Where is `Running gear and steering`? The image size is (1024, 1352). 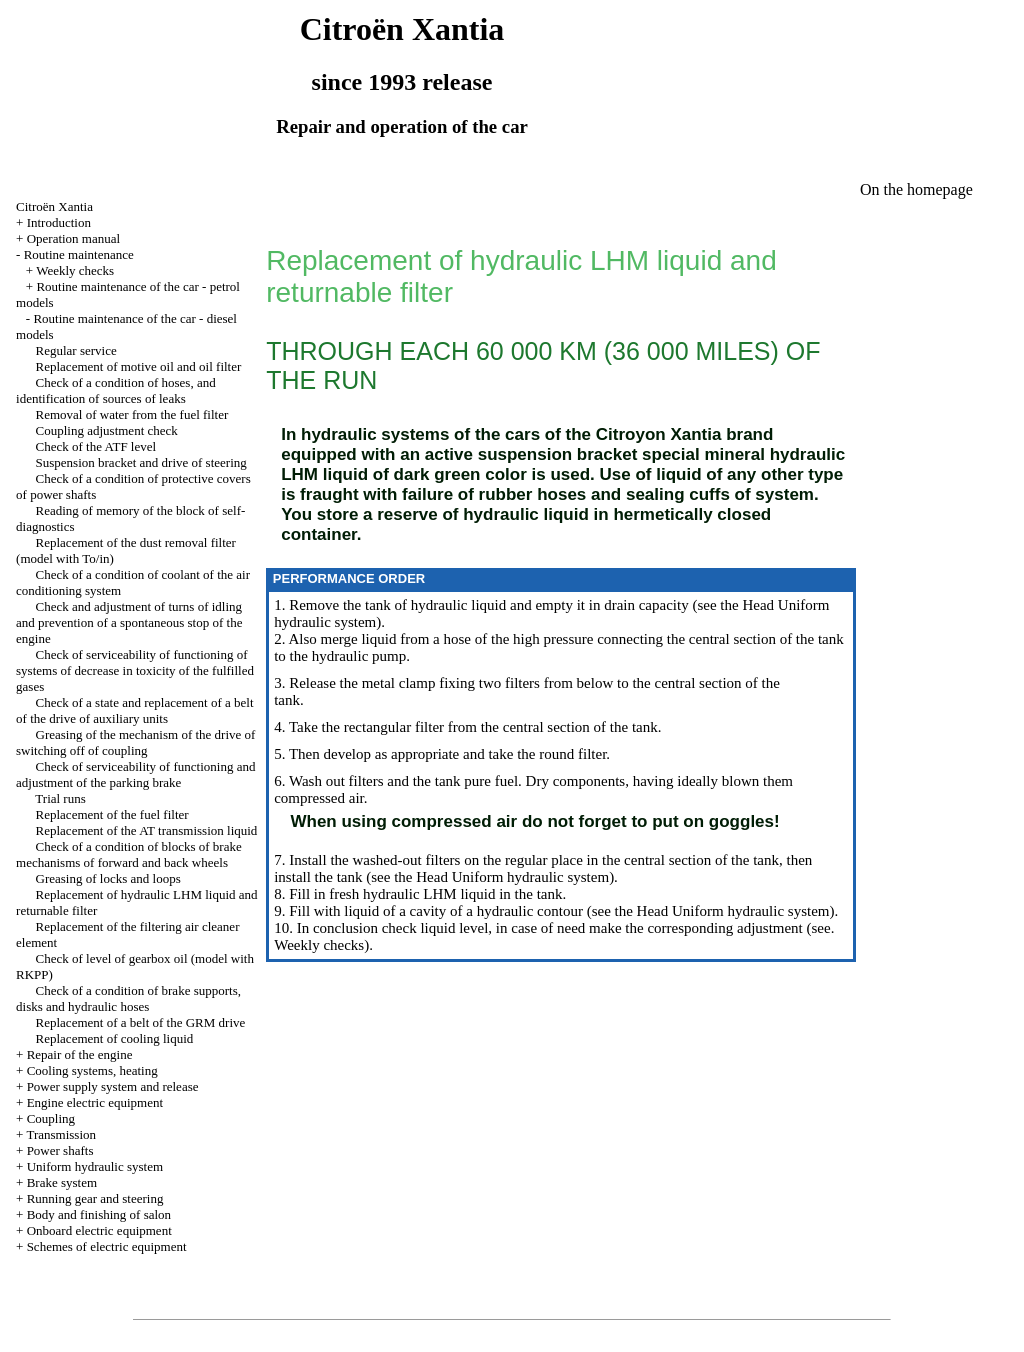
Running gear and steering is located at coordinates (95, 1198).